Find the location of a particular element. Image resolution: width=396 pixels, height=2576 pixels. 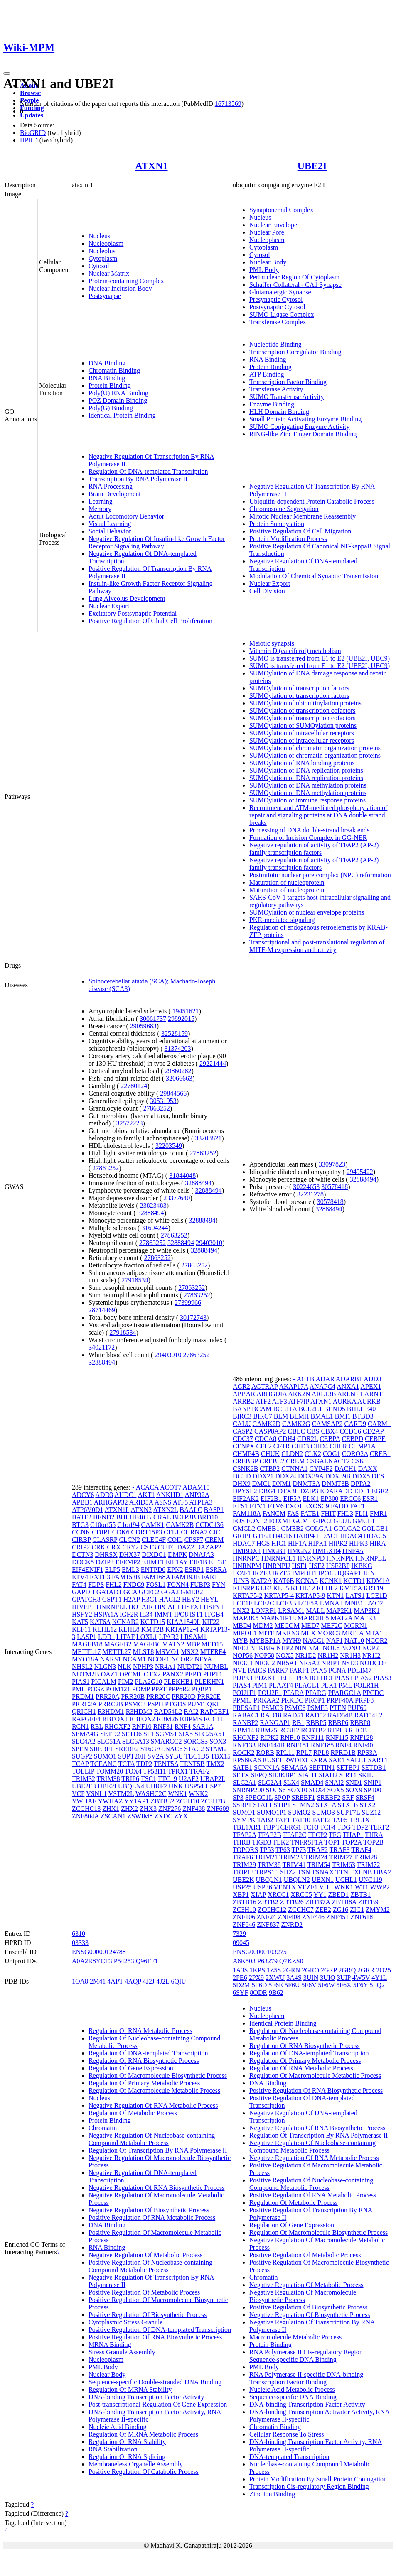

RIPK2 is located at coordinates (269, 1737).